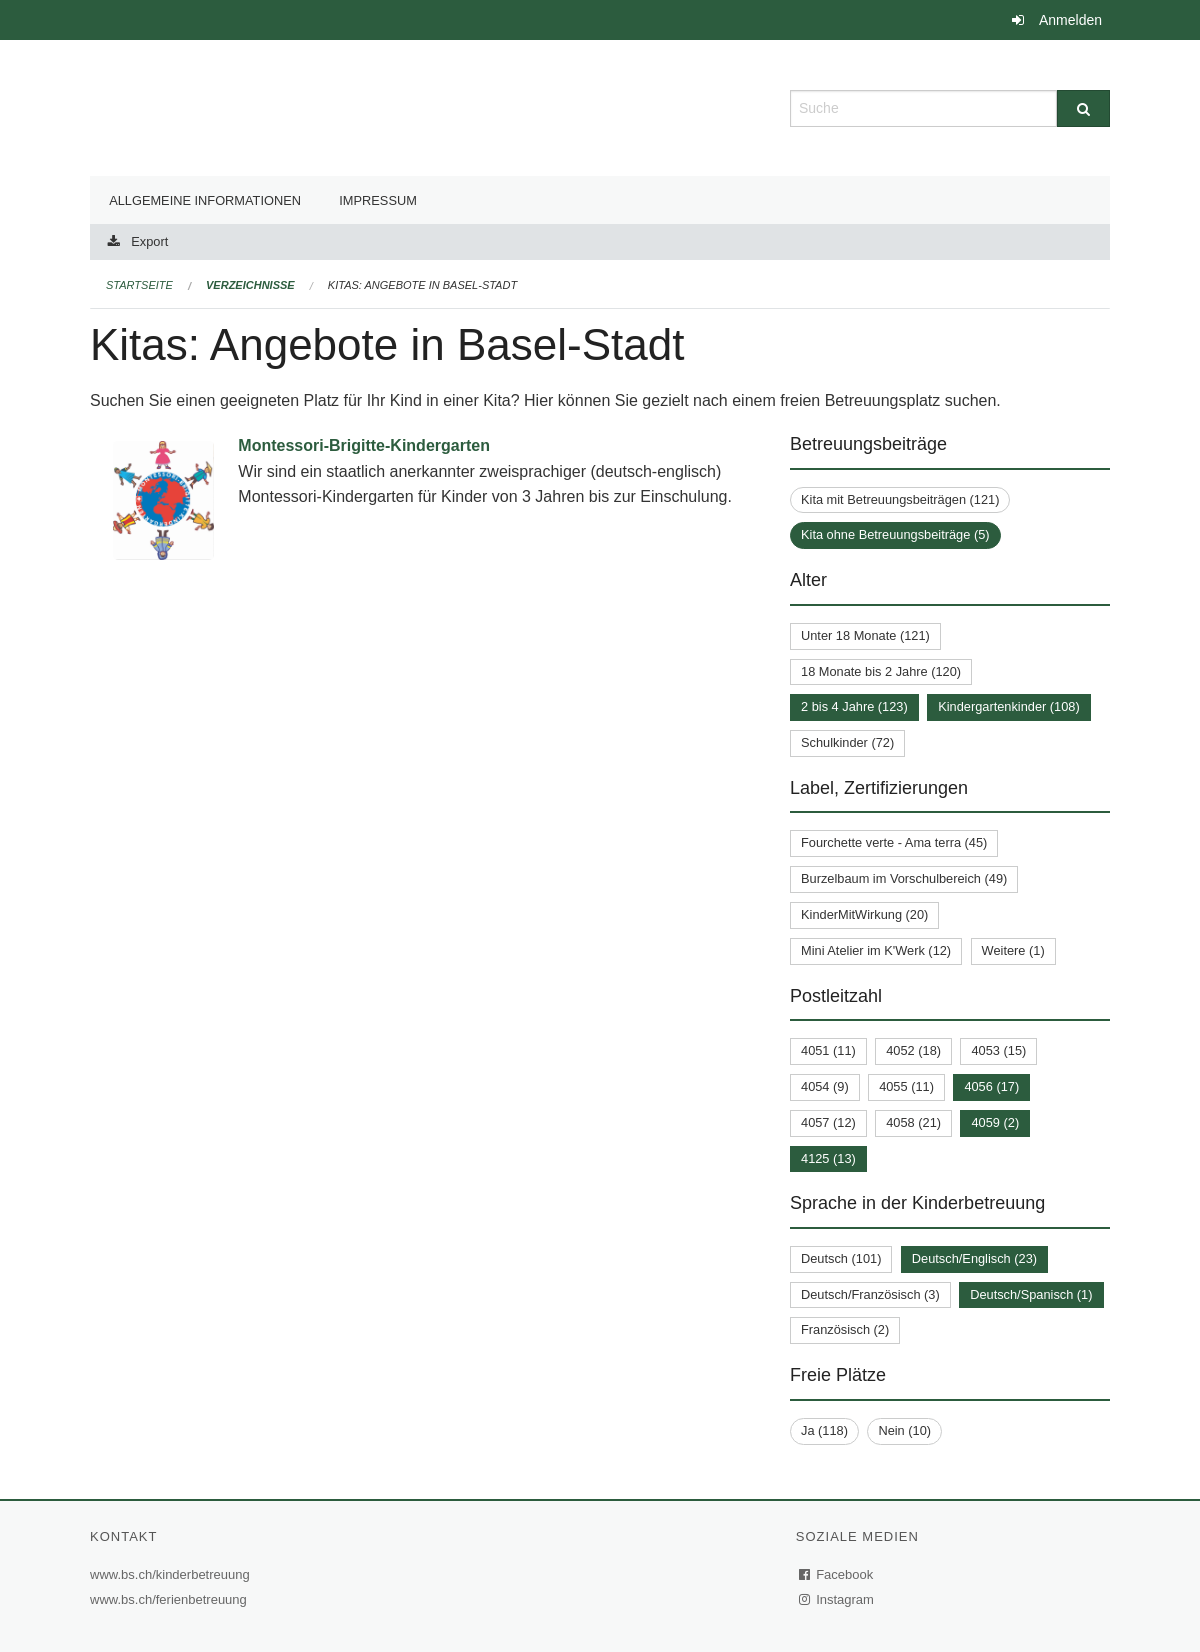 This screenshot has width=1200, height=1652. What do you see at coordinates (828, 1050) in the screenshot?
I see `4051 (11)` at bounding box center [828, 1050].